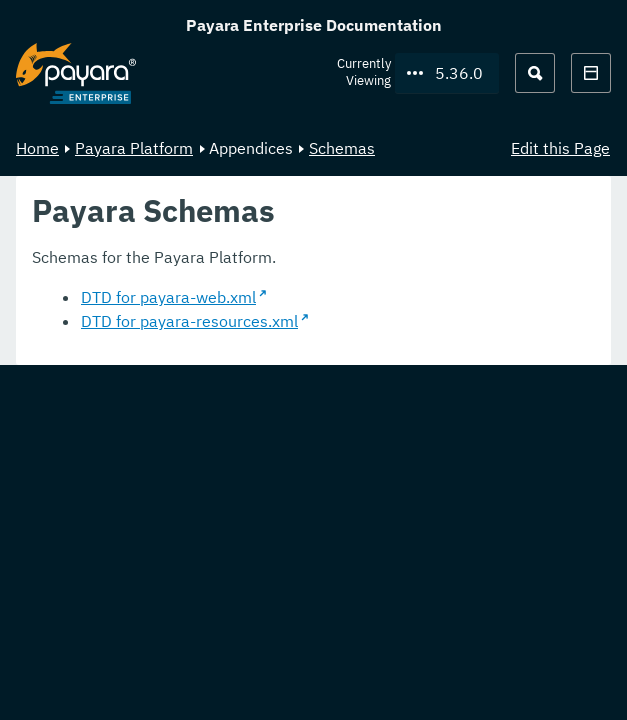  Describe the element at coordinates (535, 73) in the screenshot. I see `[Search (Ctrl+K)]` at that location.